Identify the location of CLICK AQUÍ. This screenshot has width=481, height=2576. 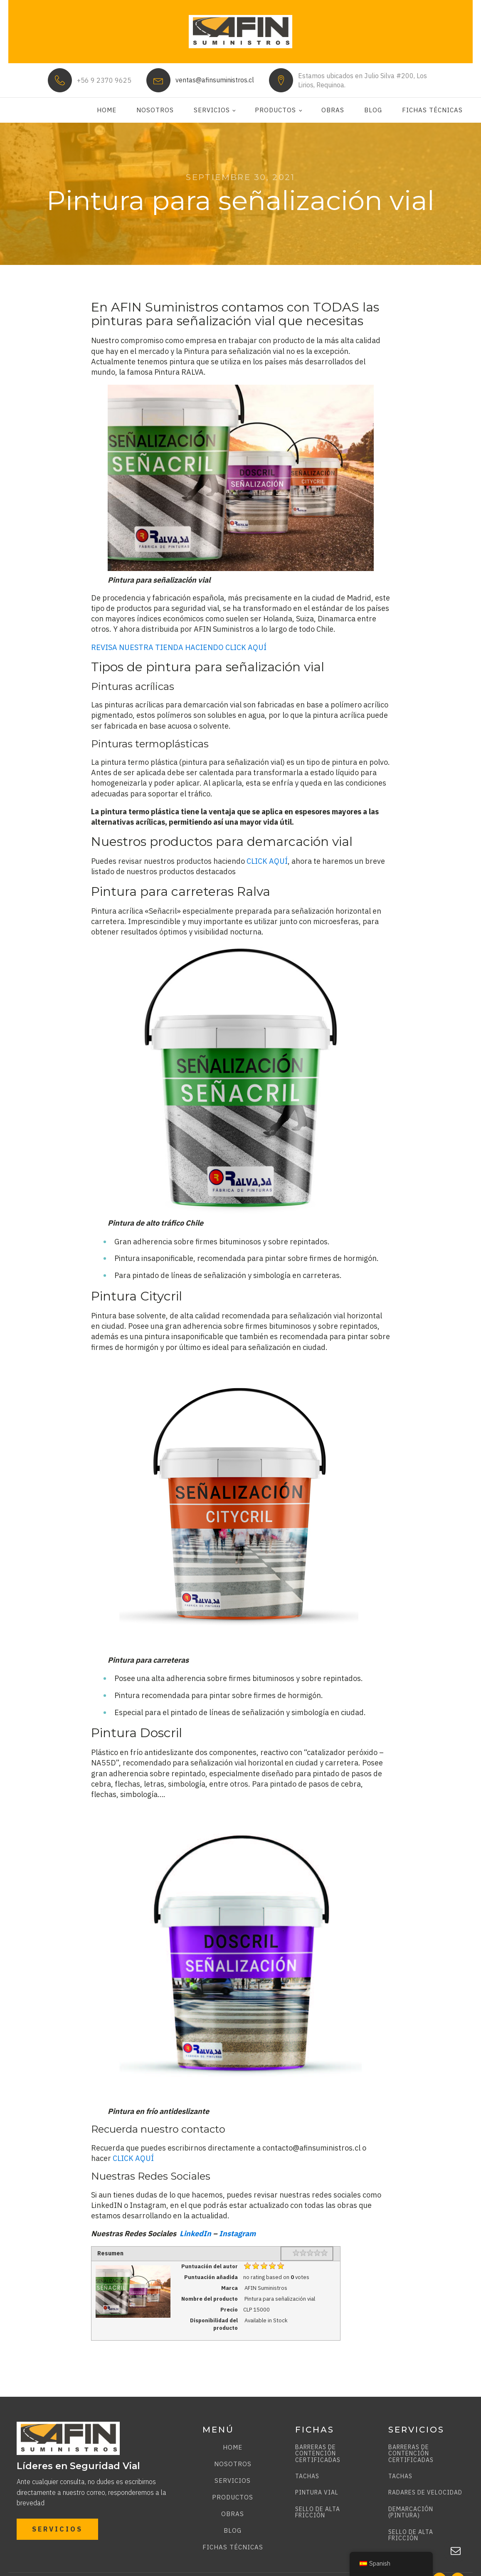
(267, 861).